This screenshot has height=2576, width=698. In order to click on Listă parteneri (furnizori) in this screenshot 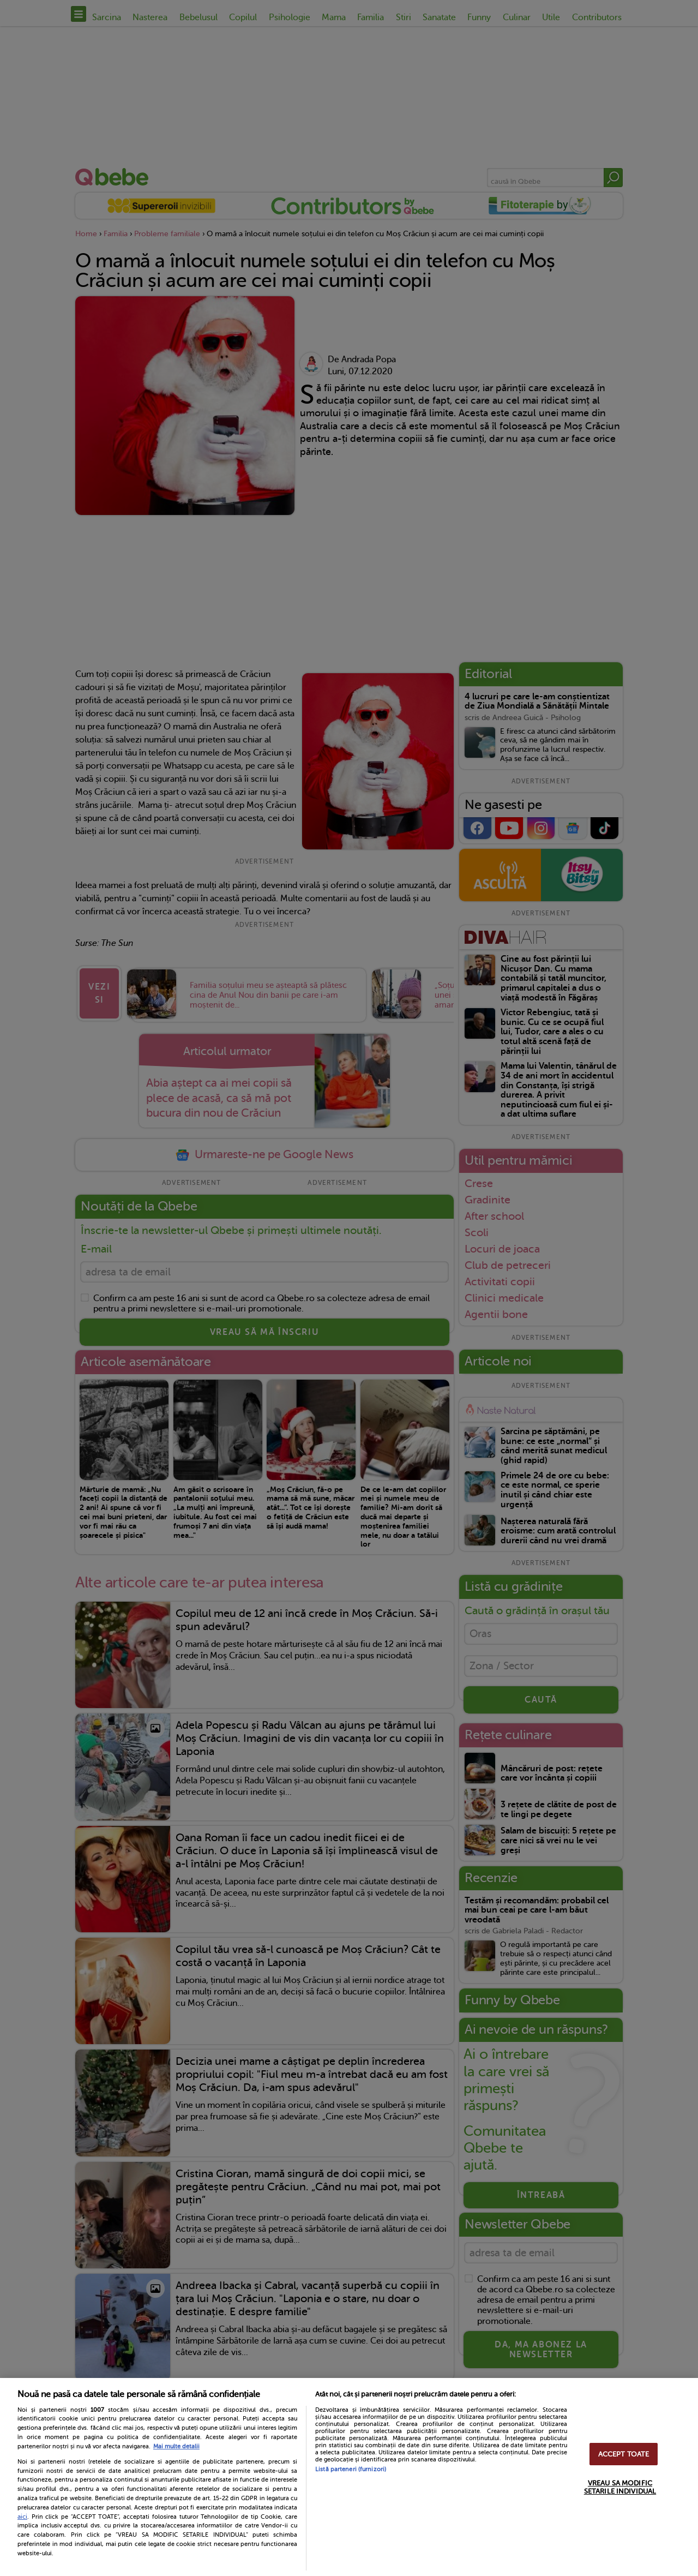, I will do `click(350, 2469)`.